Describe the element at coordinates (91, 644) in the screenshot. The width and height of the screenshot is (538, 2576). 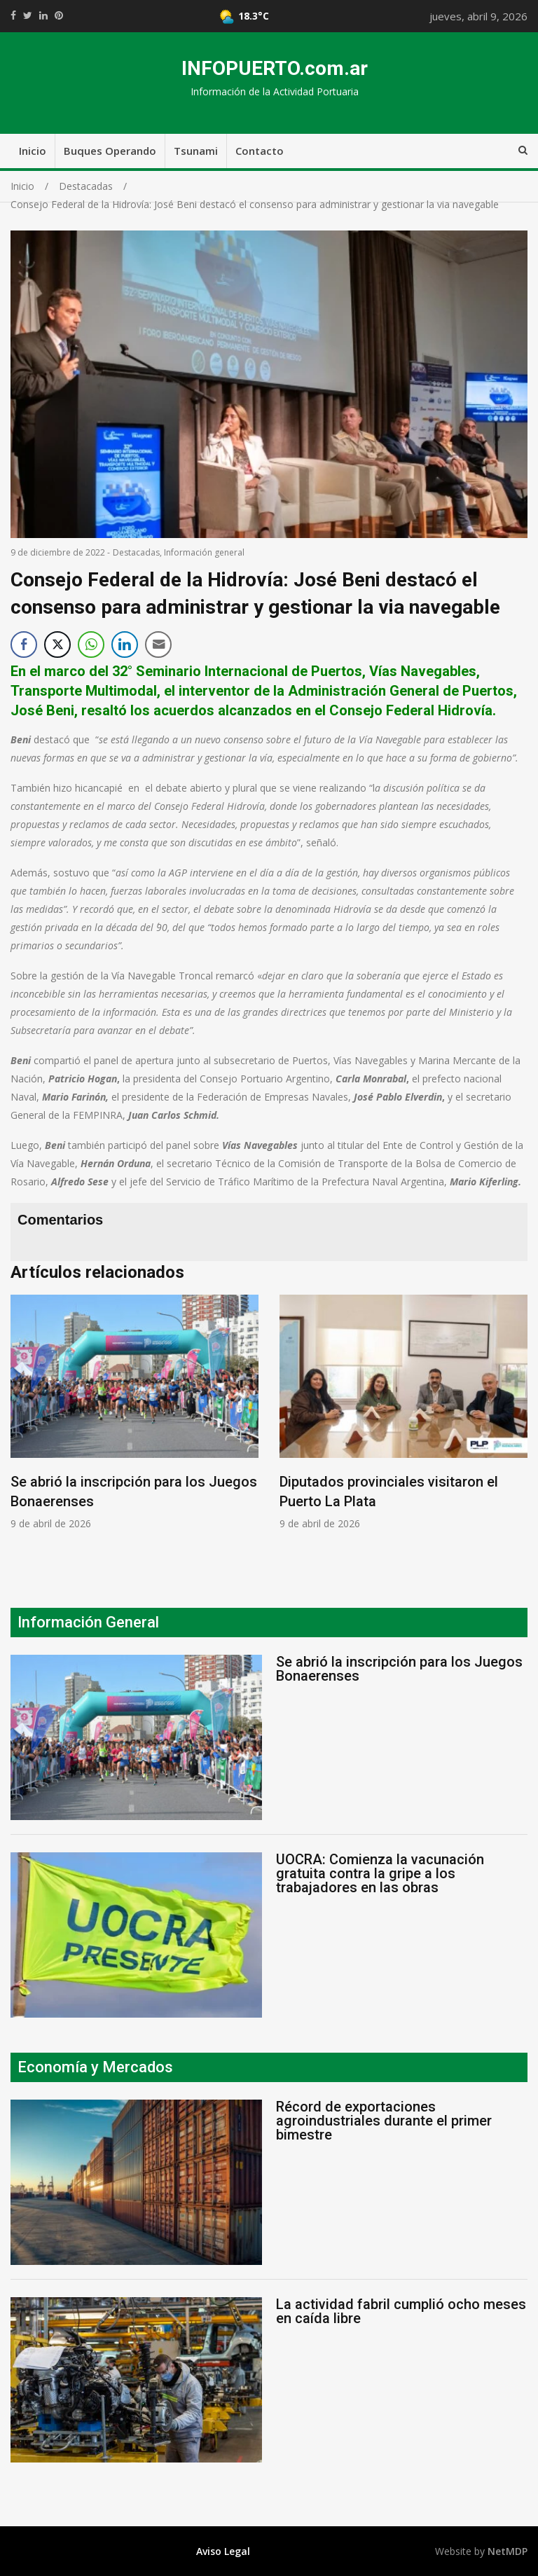
I see `[WhatsApp Share]` at that location.